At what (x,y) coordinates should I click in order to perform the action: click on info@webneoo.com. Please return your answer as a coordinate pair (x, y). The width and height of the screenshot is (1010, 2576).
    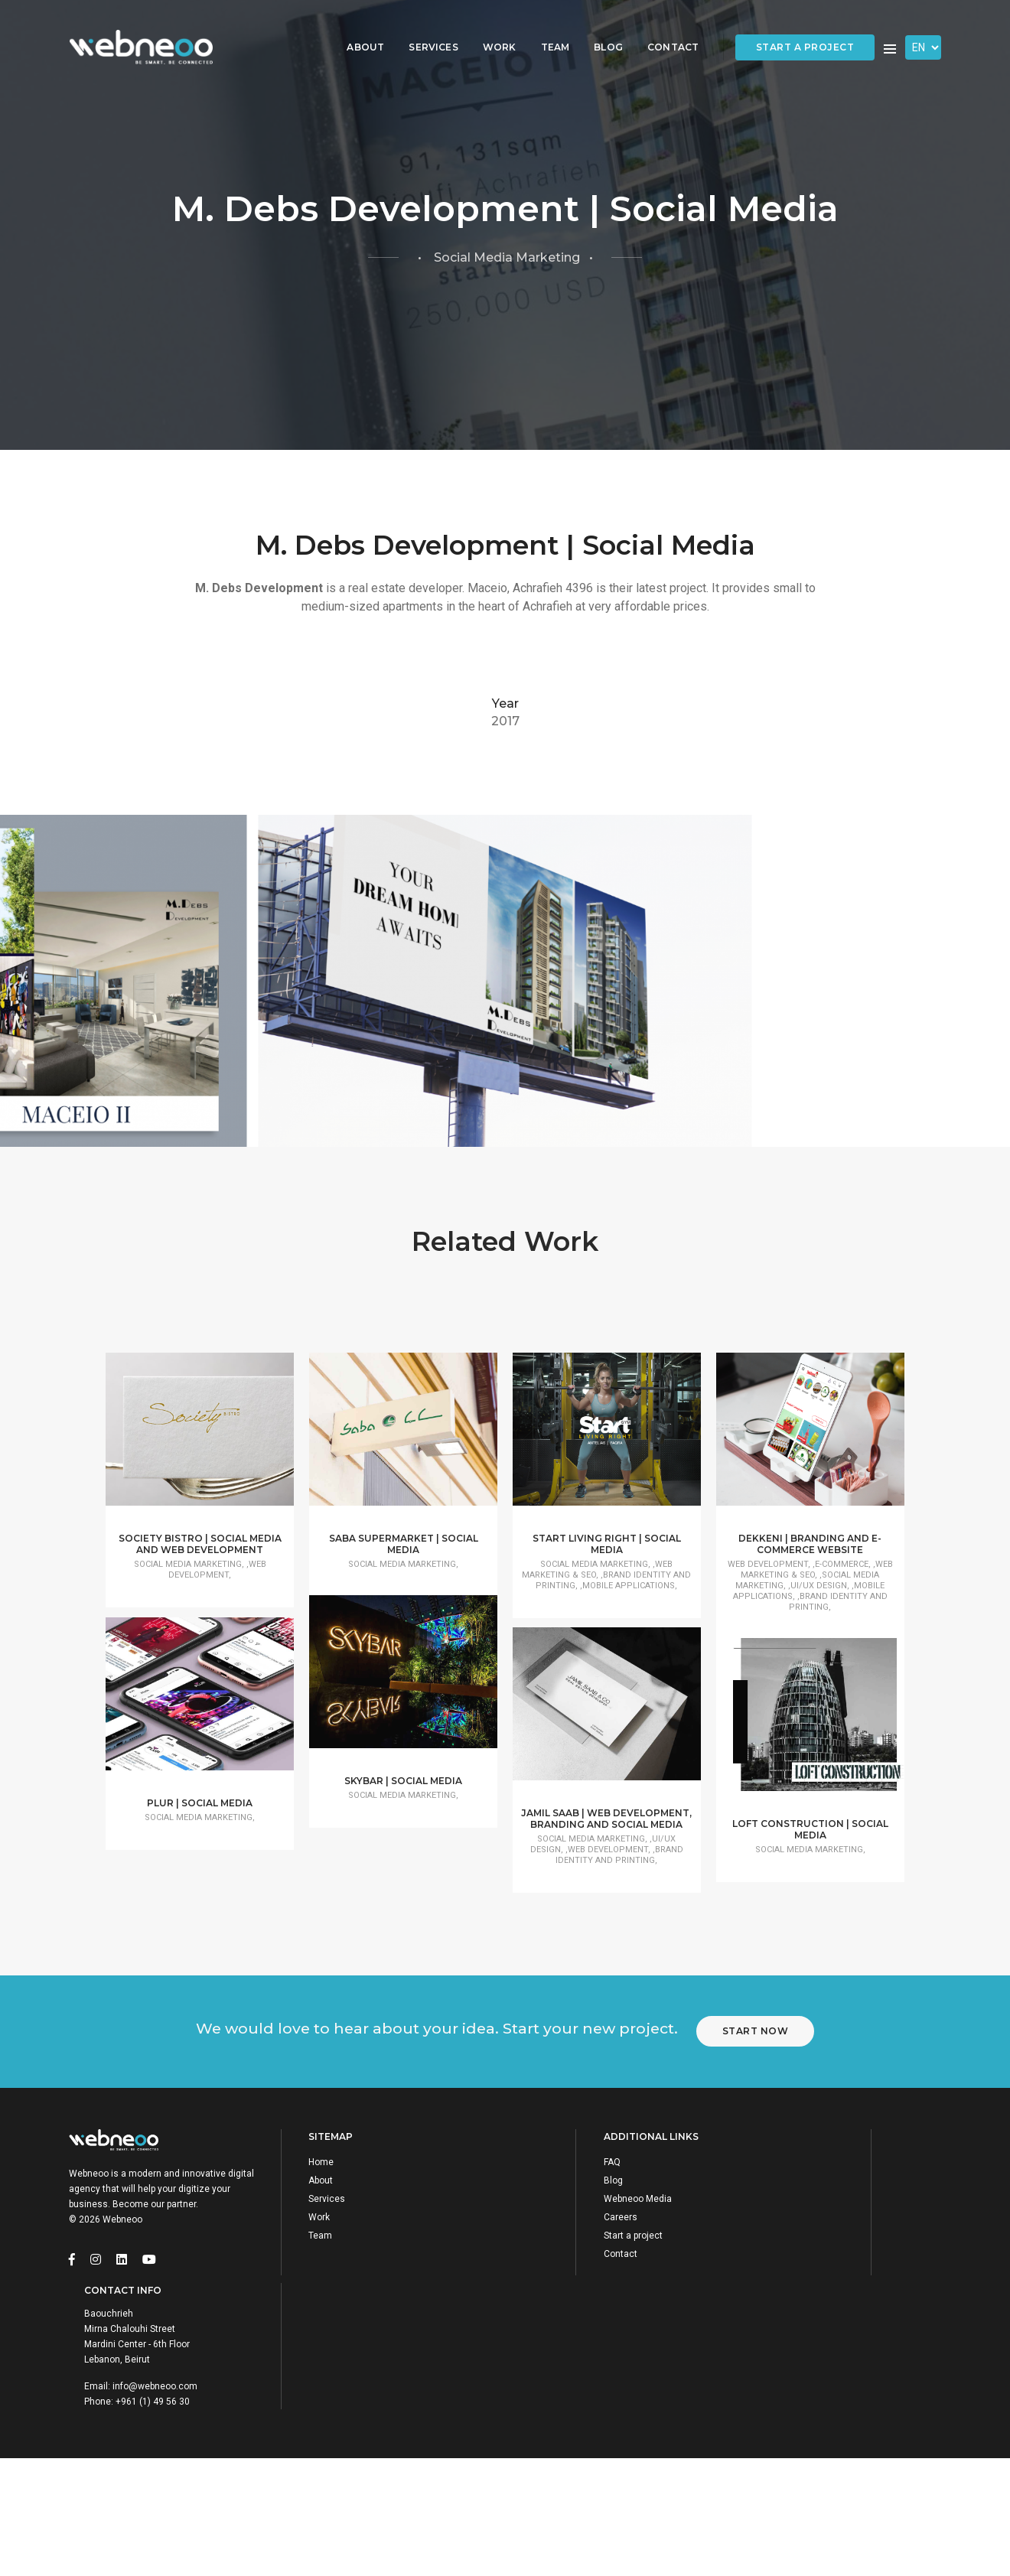
    Looking at the image, I should click on (834, 2476).